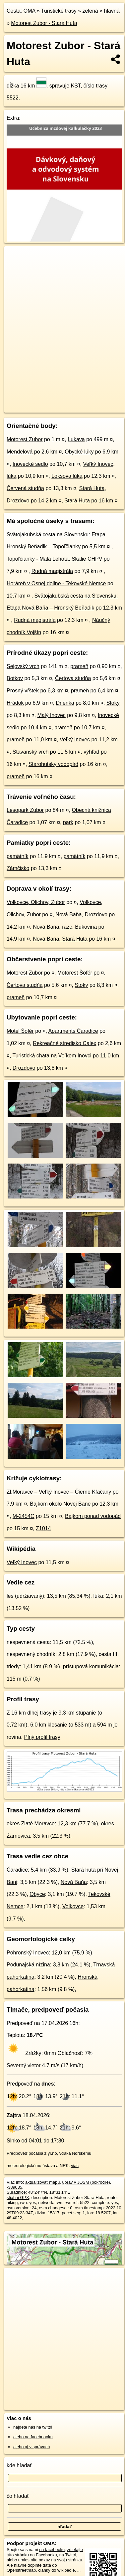 The image size is (125, 2576). Describe the element at coordinates (32, 2427) in the screenshot. I see `nájdete nás na twittri` at that location.